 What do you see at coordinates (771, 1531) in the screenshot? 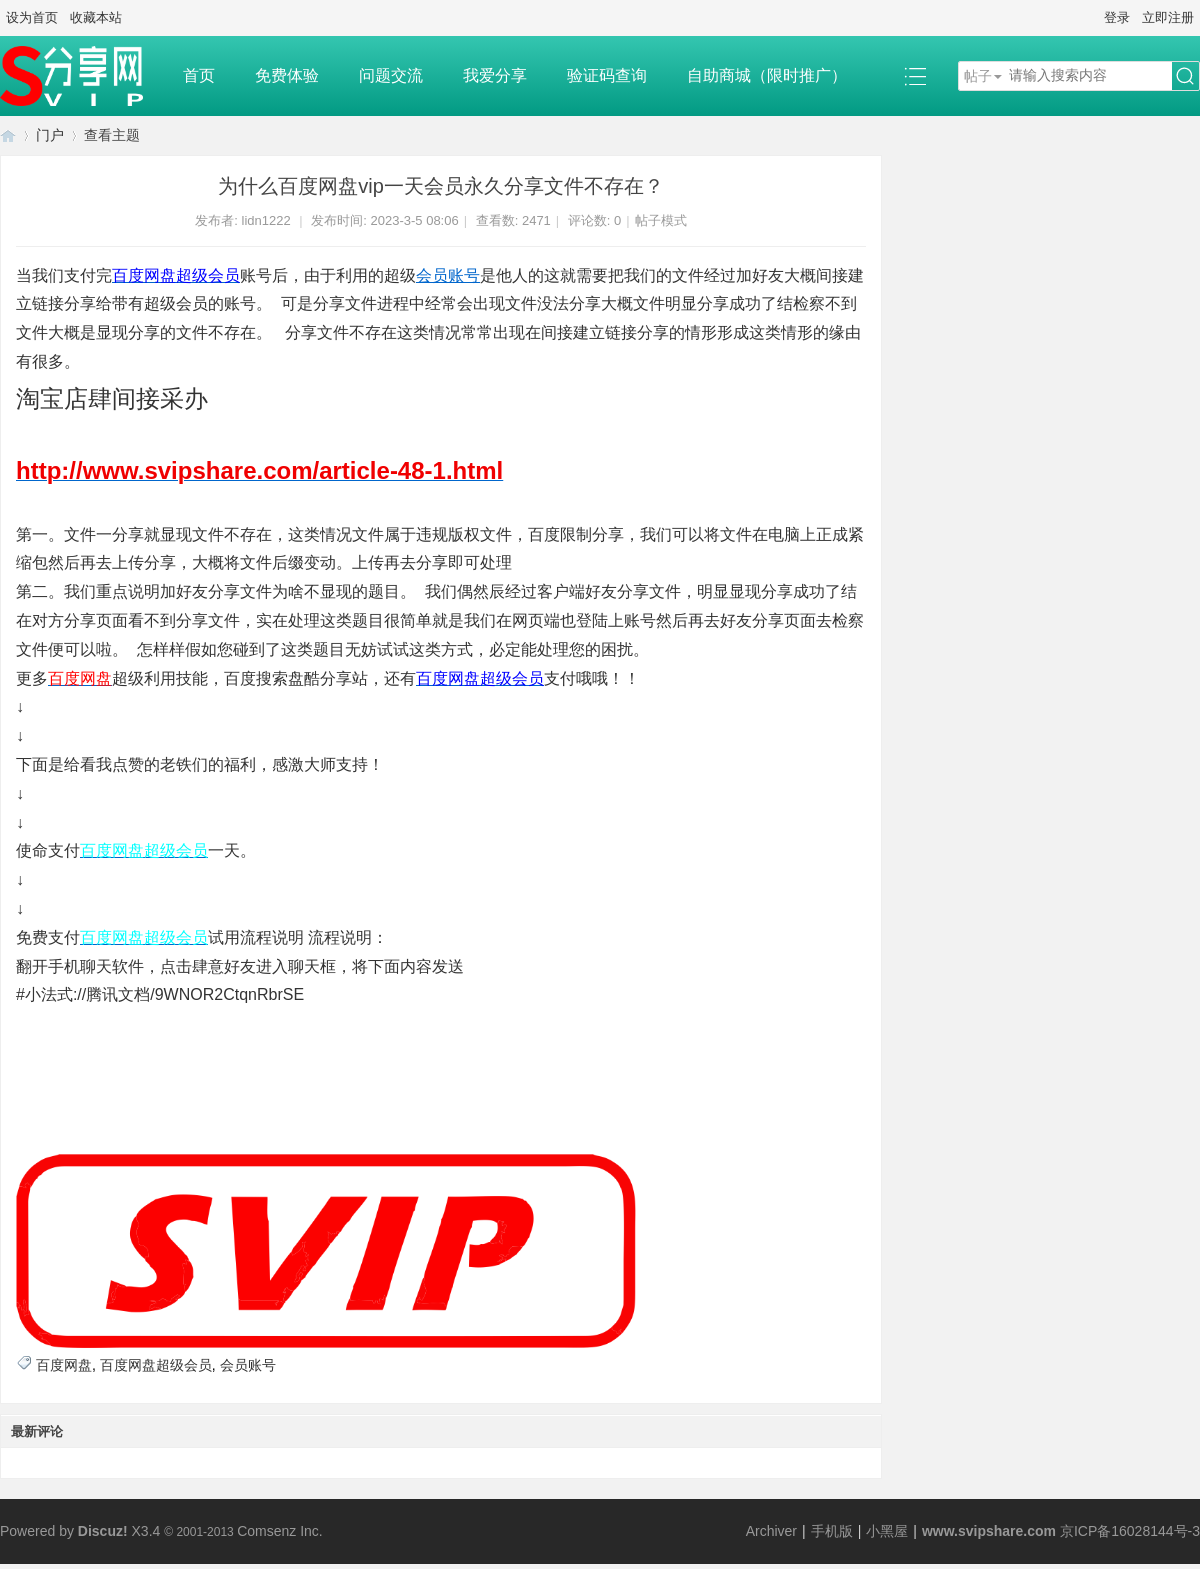
I see `Archiver` at bounding box center [771, 1531].